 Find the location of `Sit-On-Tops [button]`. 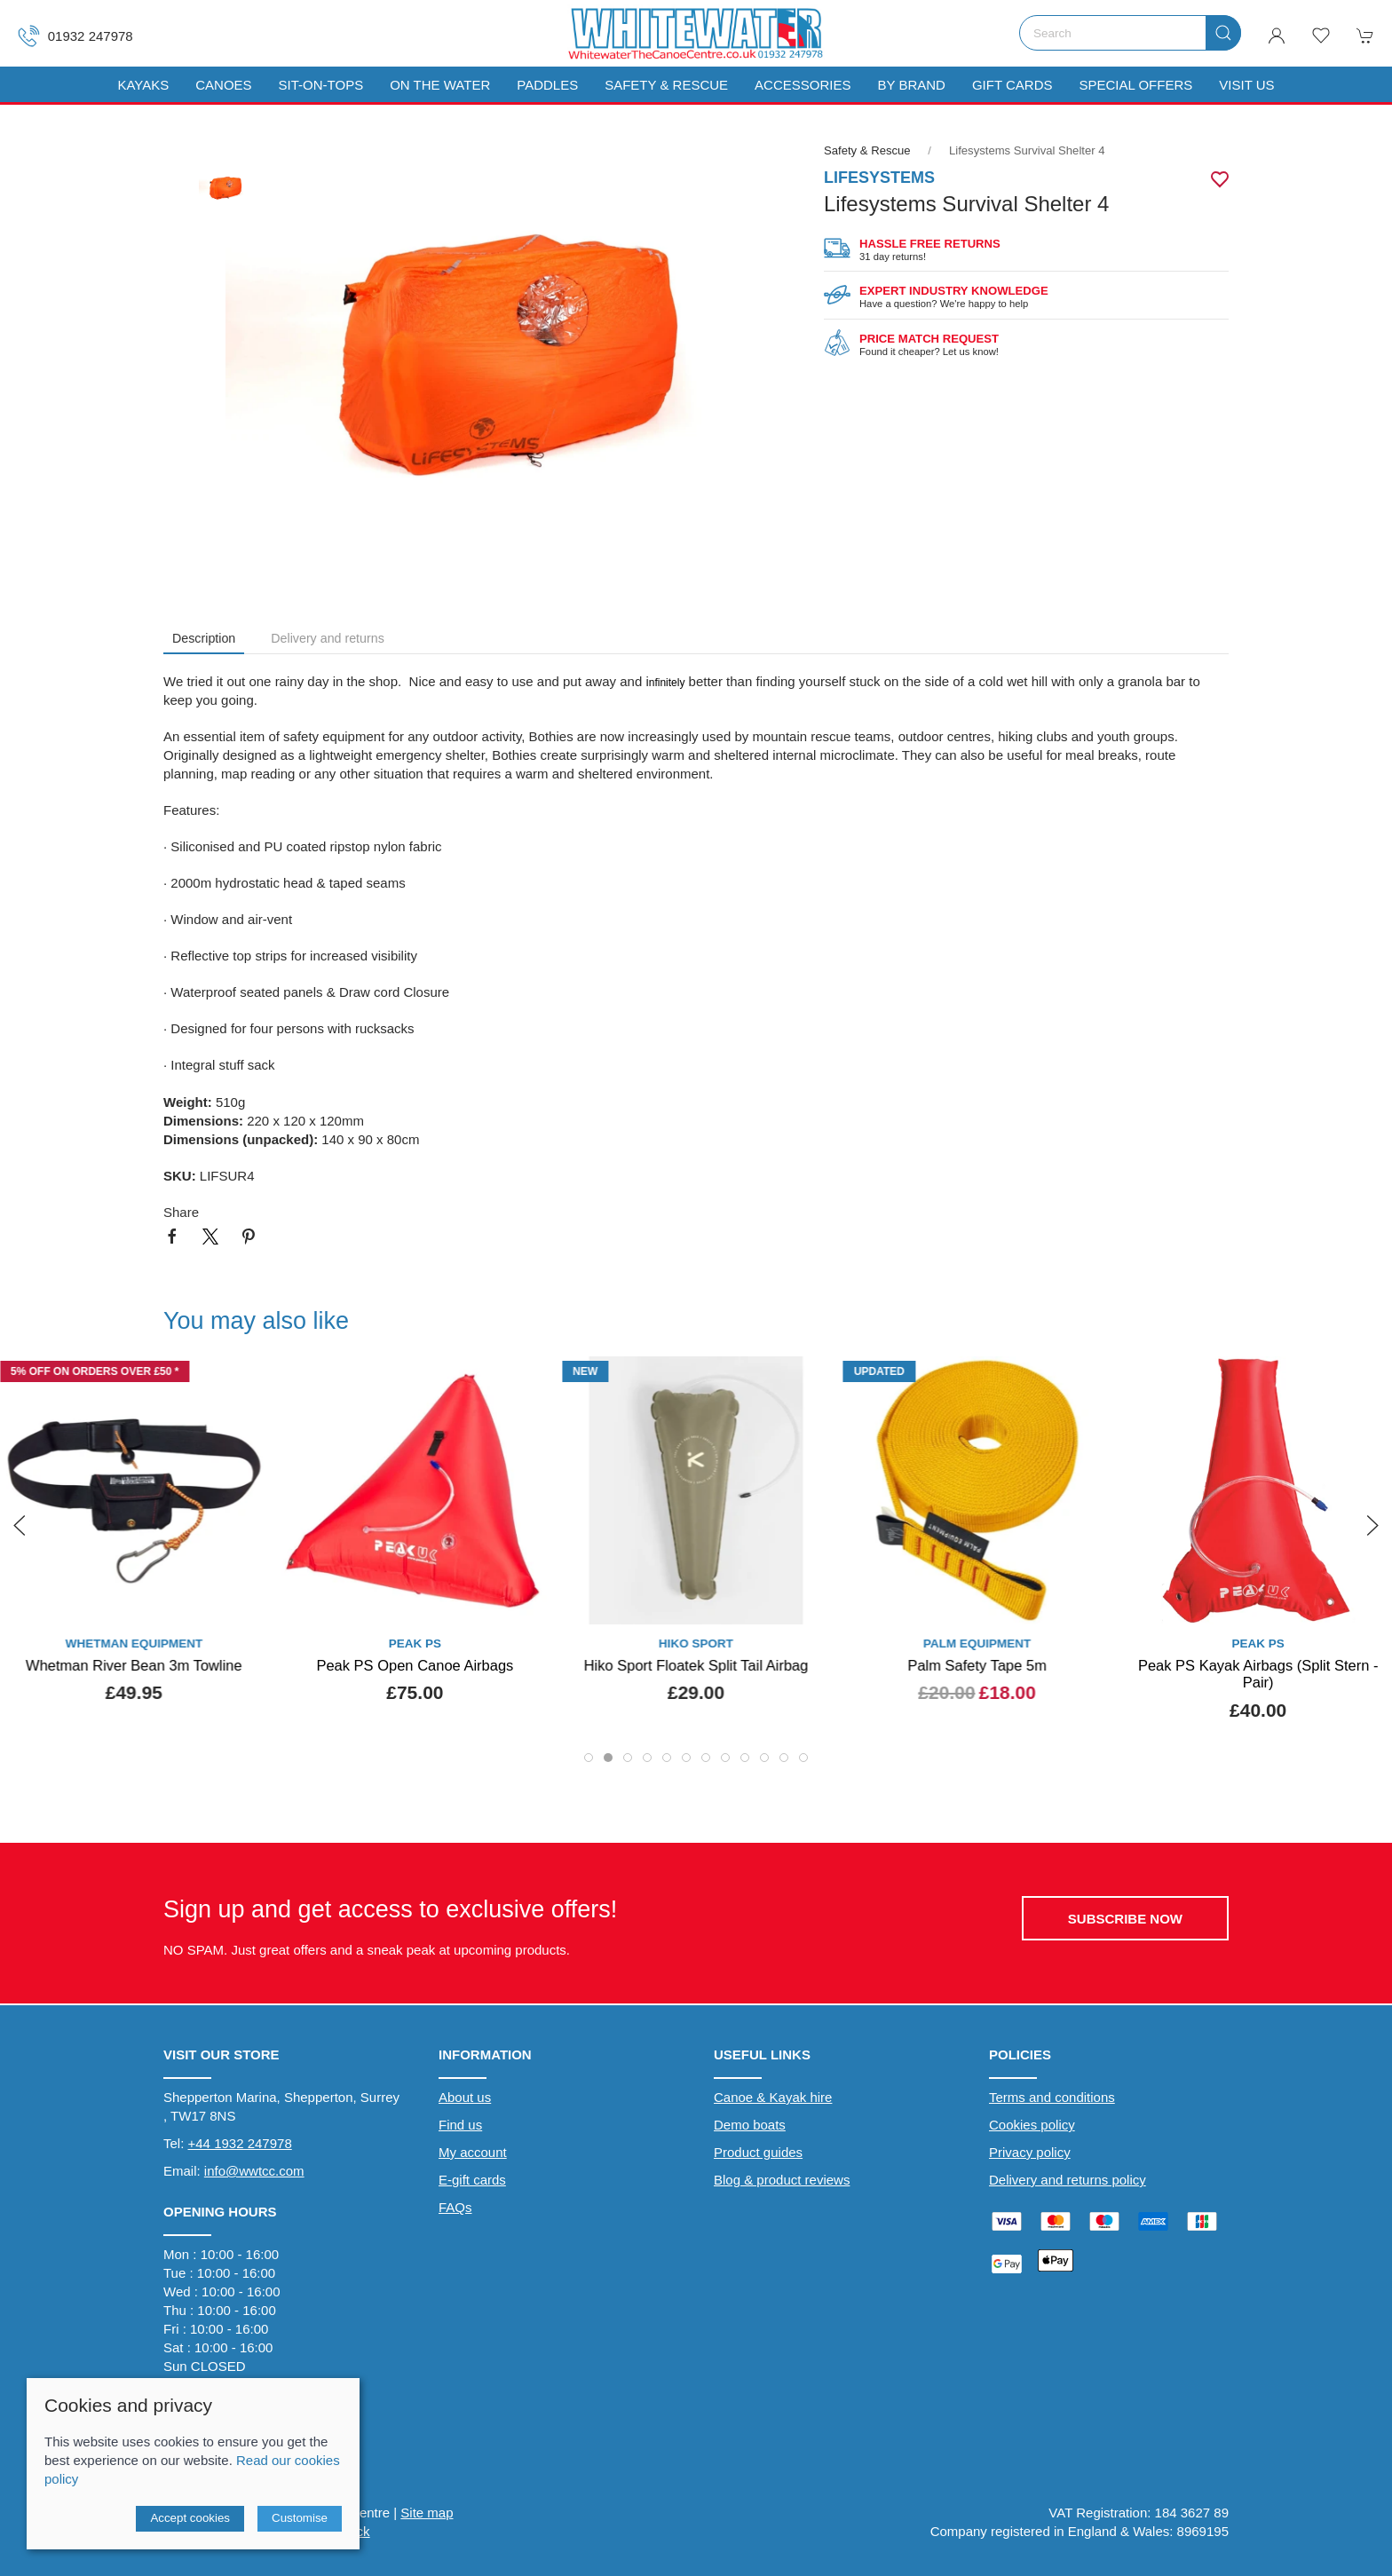

Sit-On-Tops [button] is located at coordinates (321, 84).